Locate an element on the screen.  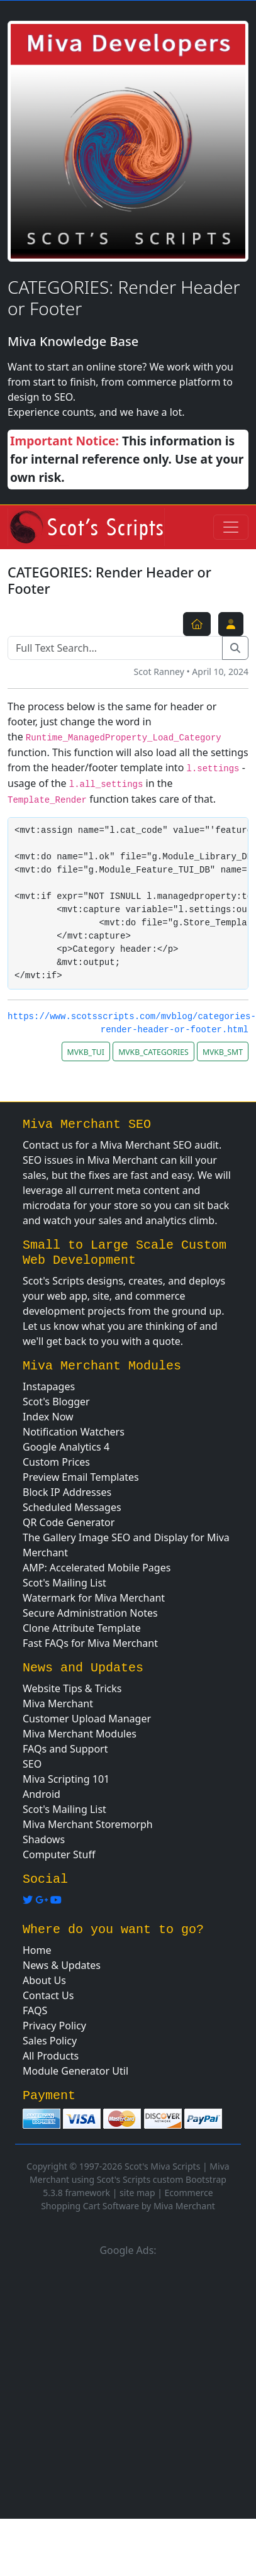
Module Generator Util is located at coordinates (75, 2071).